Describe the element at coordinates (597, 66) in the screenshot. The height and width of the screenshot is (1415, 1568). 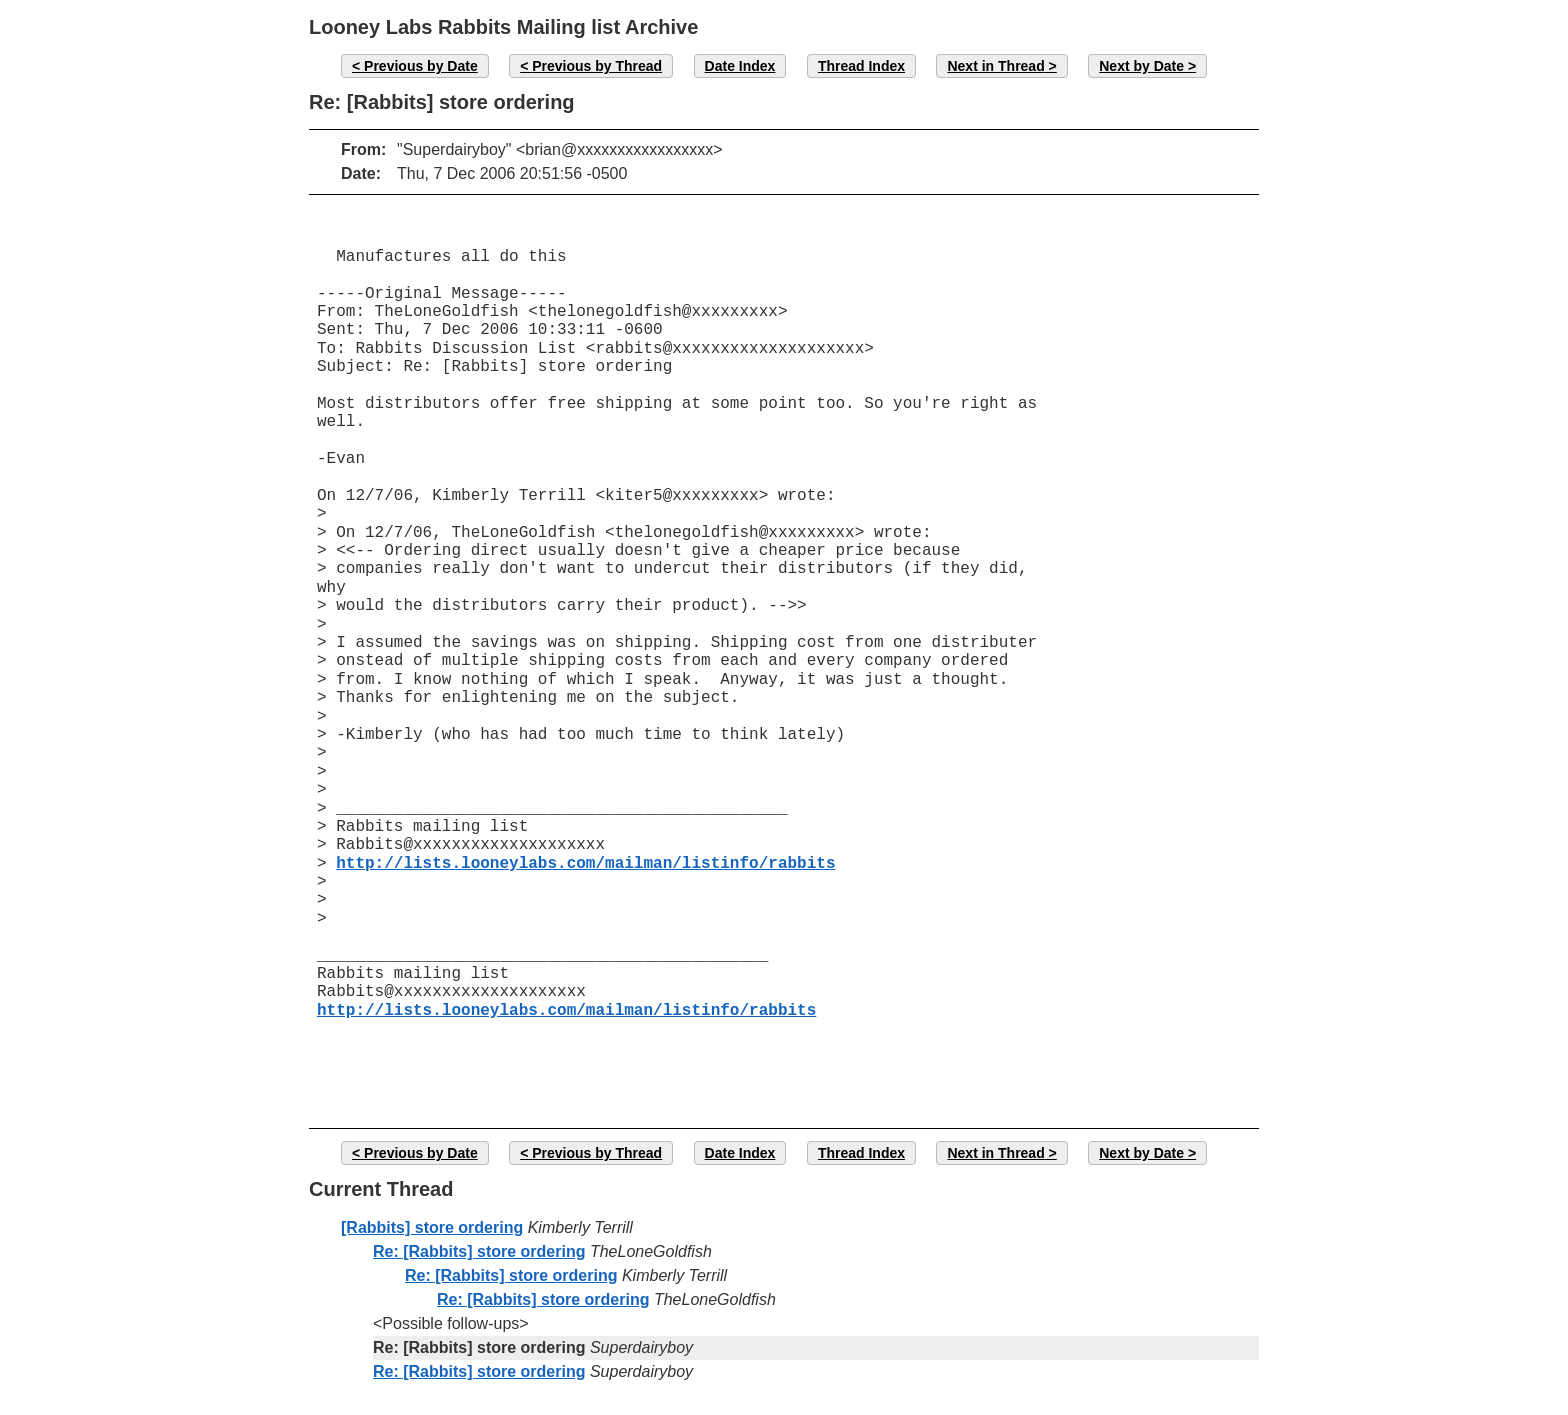
I see `Previous by Thread` at that location.